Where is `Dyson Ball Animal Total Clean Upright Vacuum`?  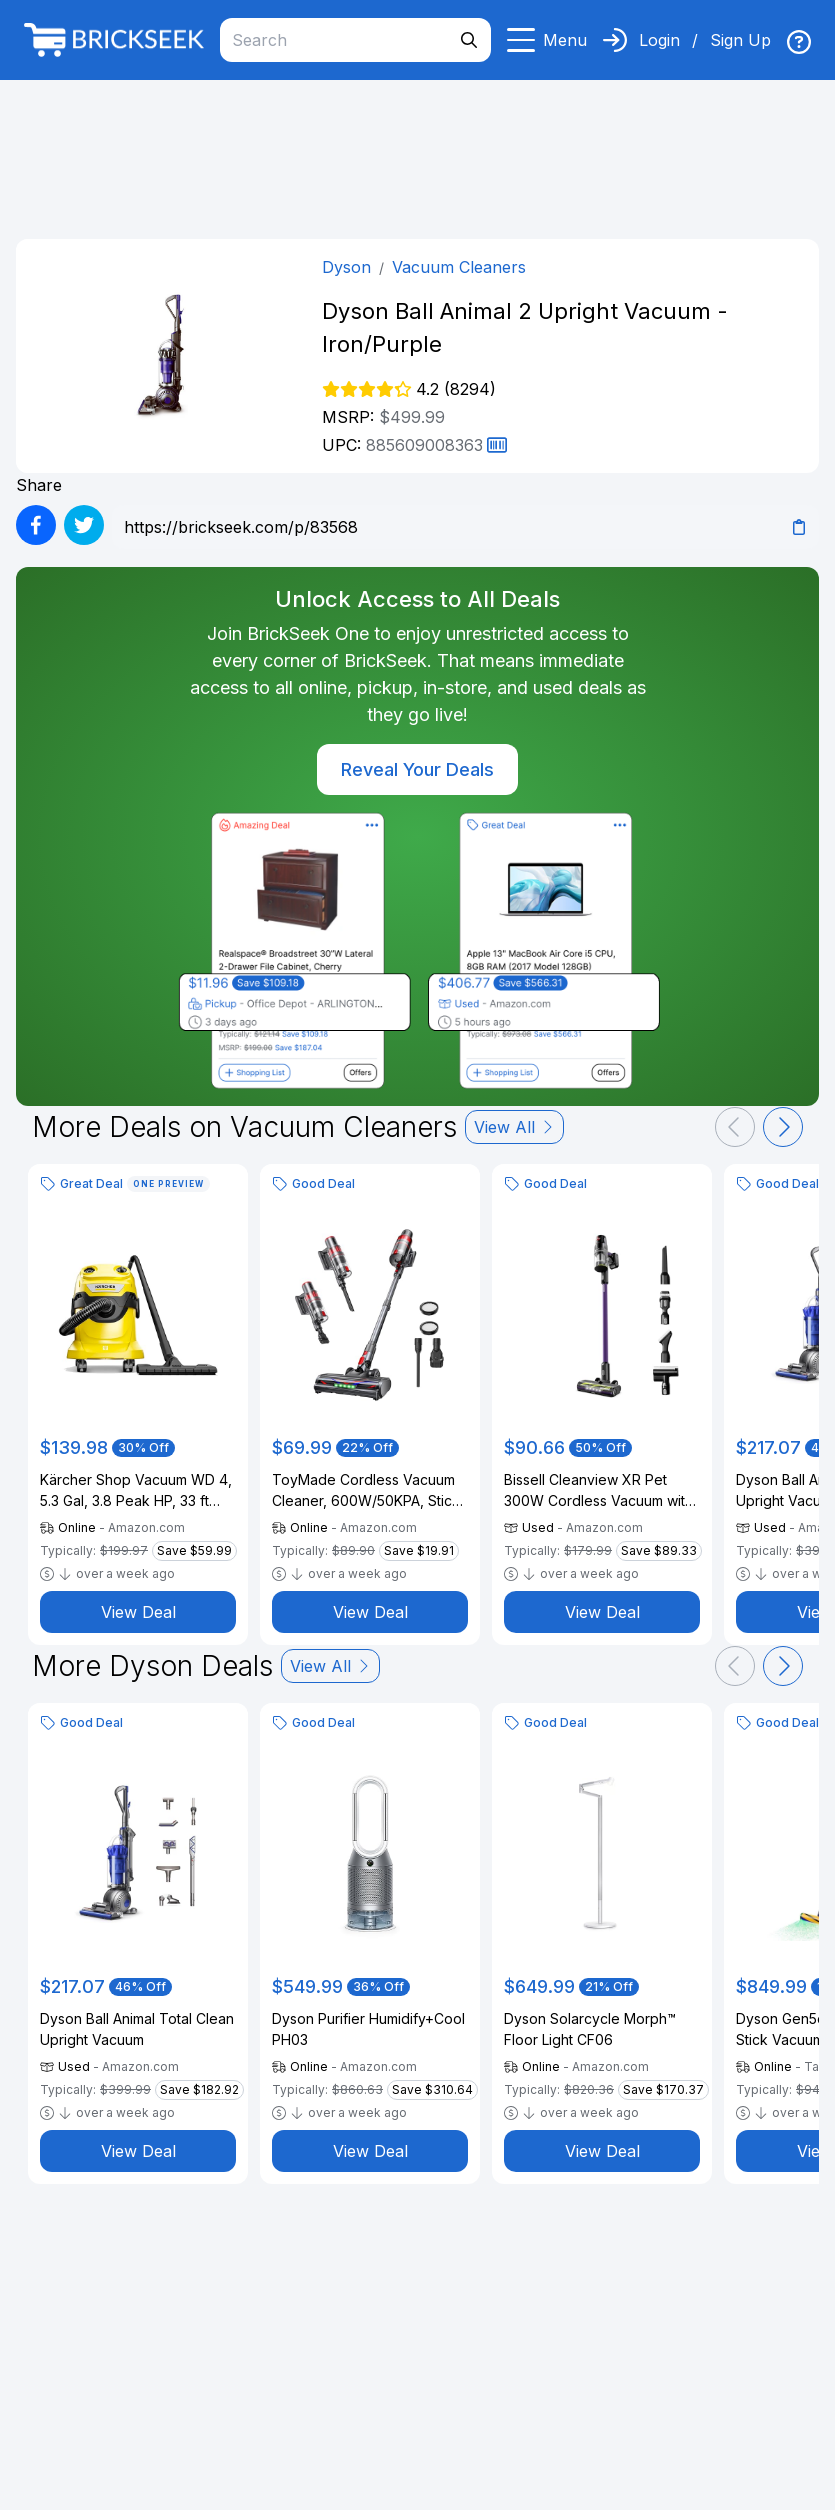
Dyson Ball Animal Total Clean Upright Vacuum is located at coordinates (137, 2029).